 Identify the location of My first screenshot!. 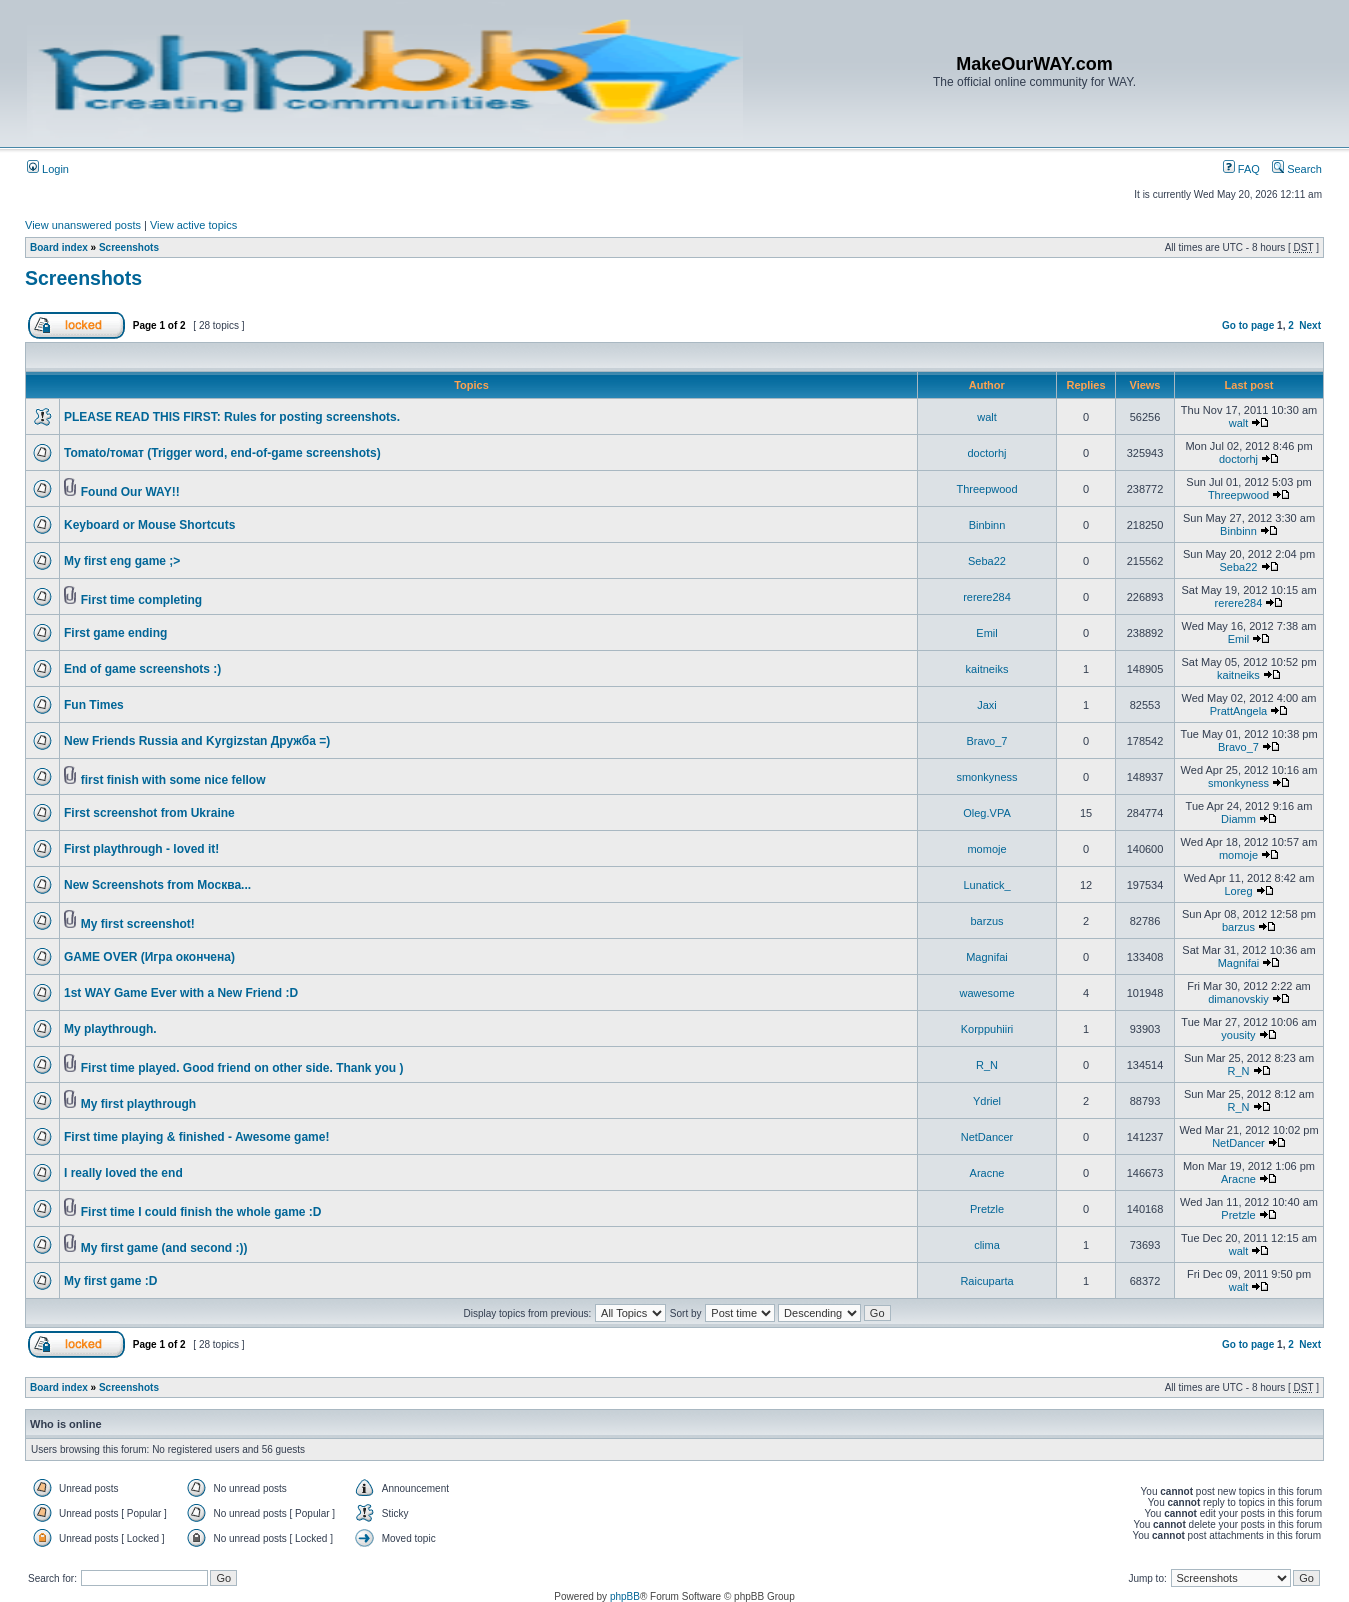
(138, 924).